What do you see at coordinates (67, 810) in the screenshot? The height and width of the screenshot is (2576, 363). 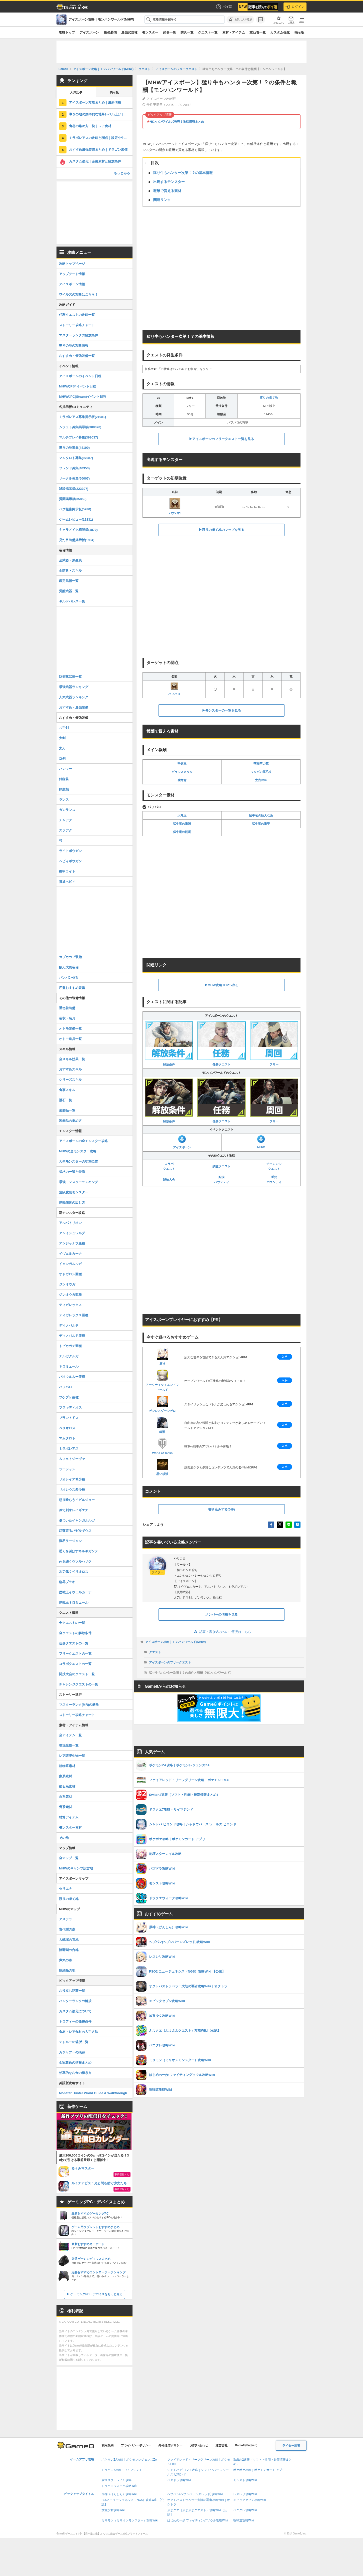 I see `ガンランス` at bounding box center [67, 810].